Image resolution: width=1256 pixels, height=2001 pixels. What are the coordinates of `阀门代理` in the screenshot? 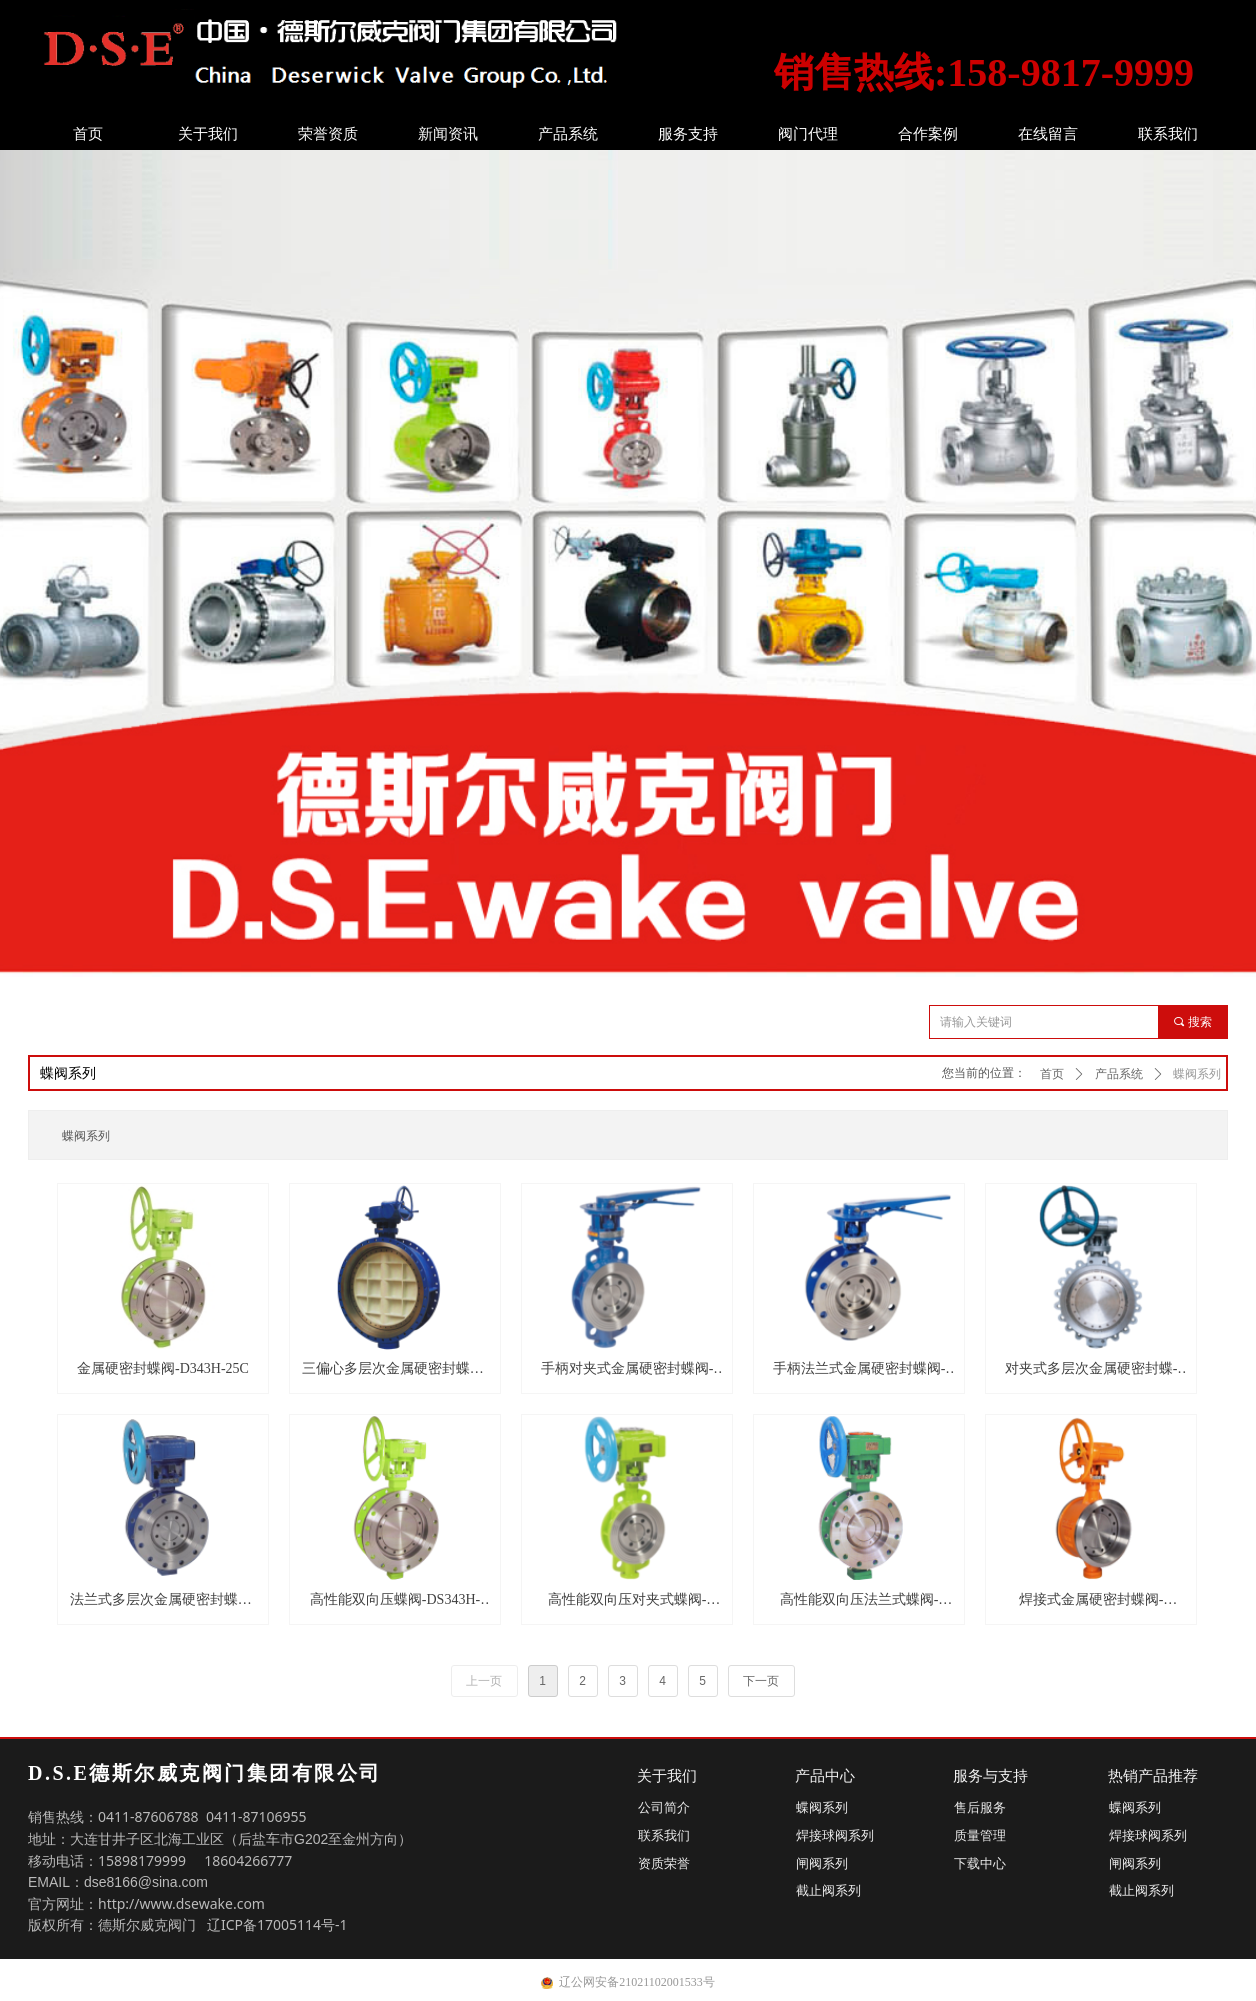 It's located at (808, 134).